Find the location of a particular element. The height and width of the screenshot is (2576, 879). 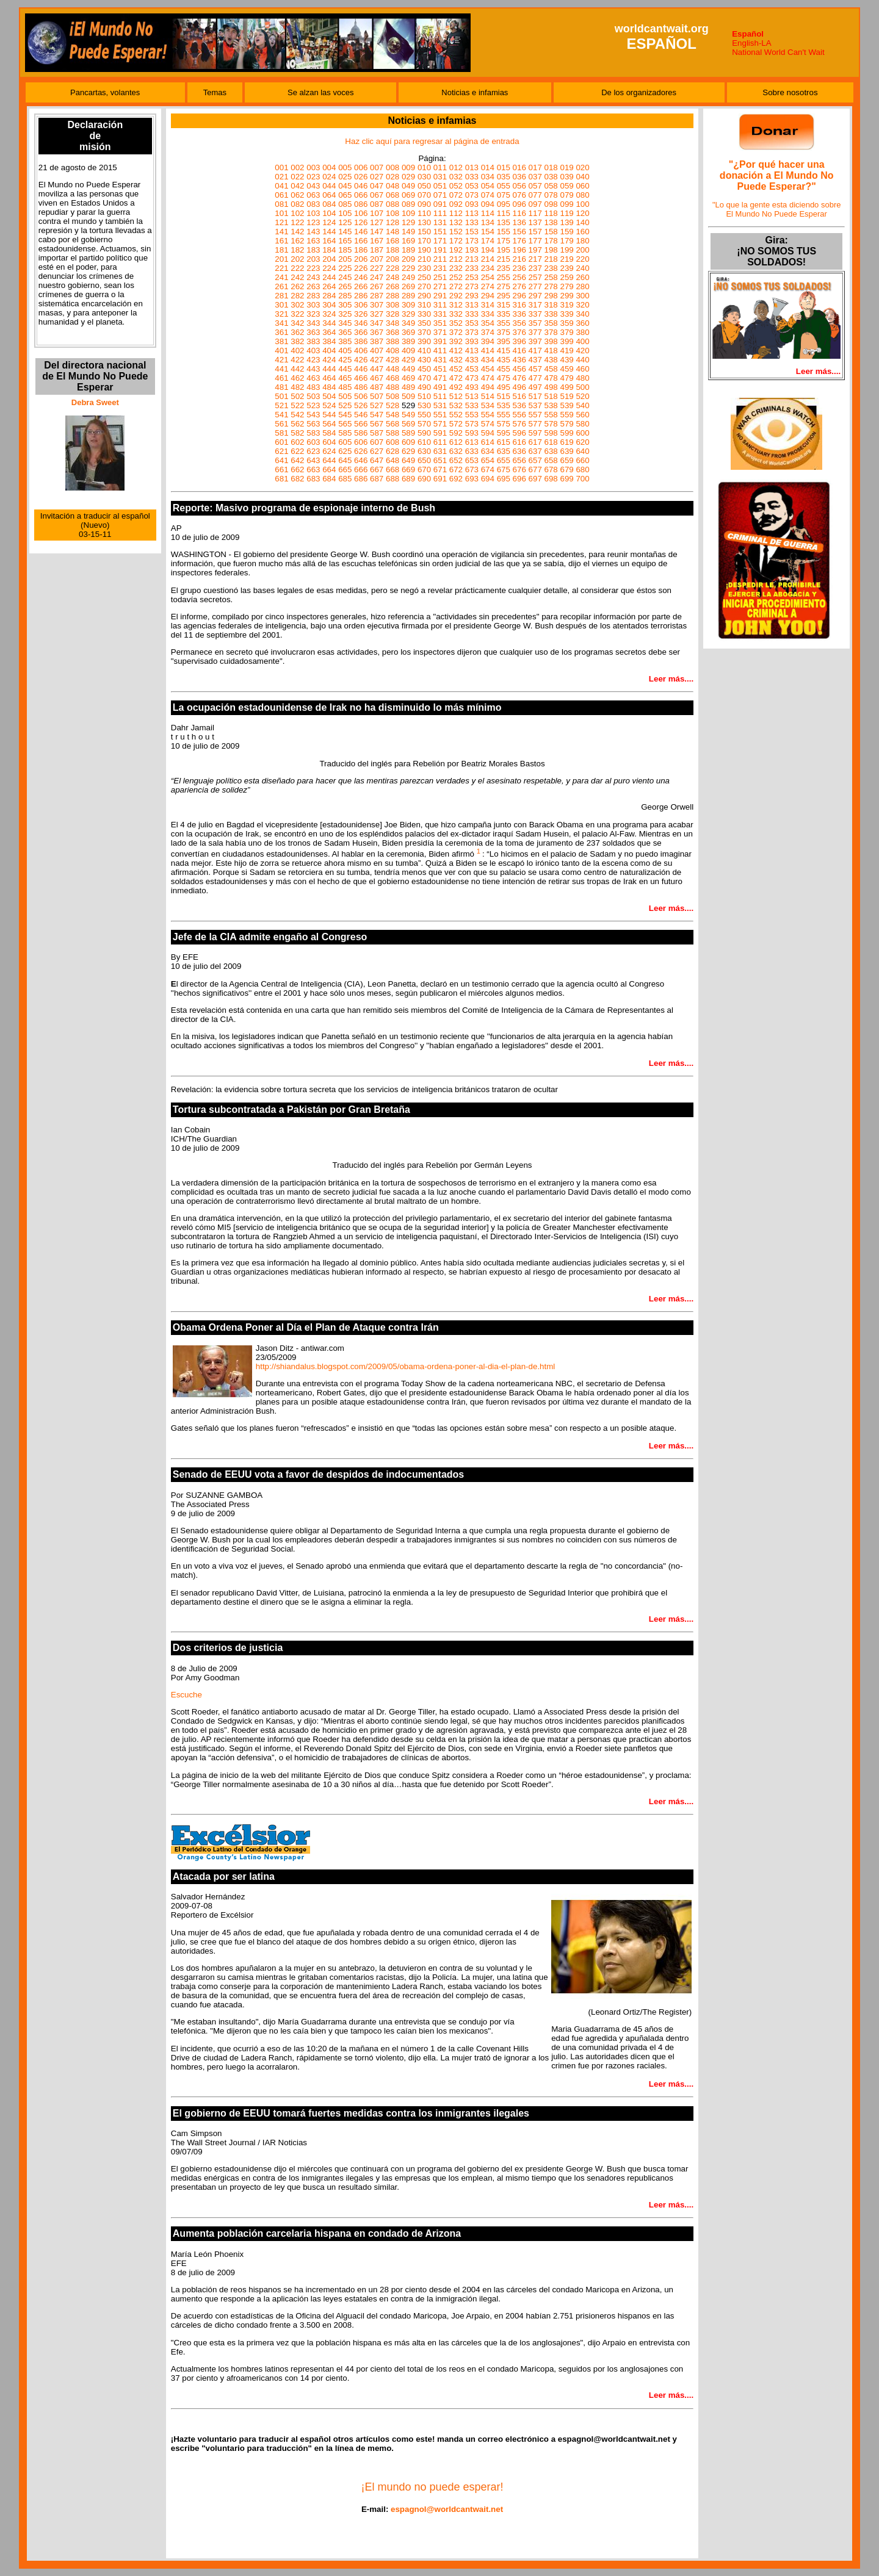

399 is located at coordinates (566, 341).